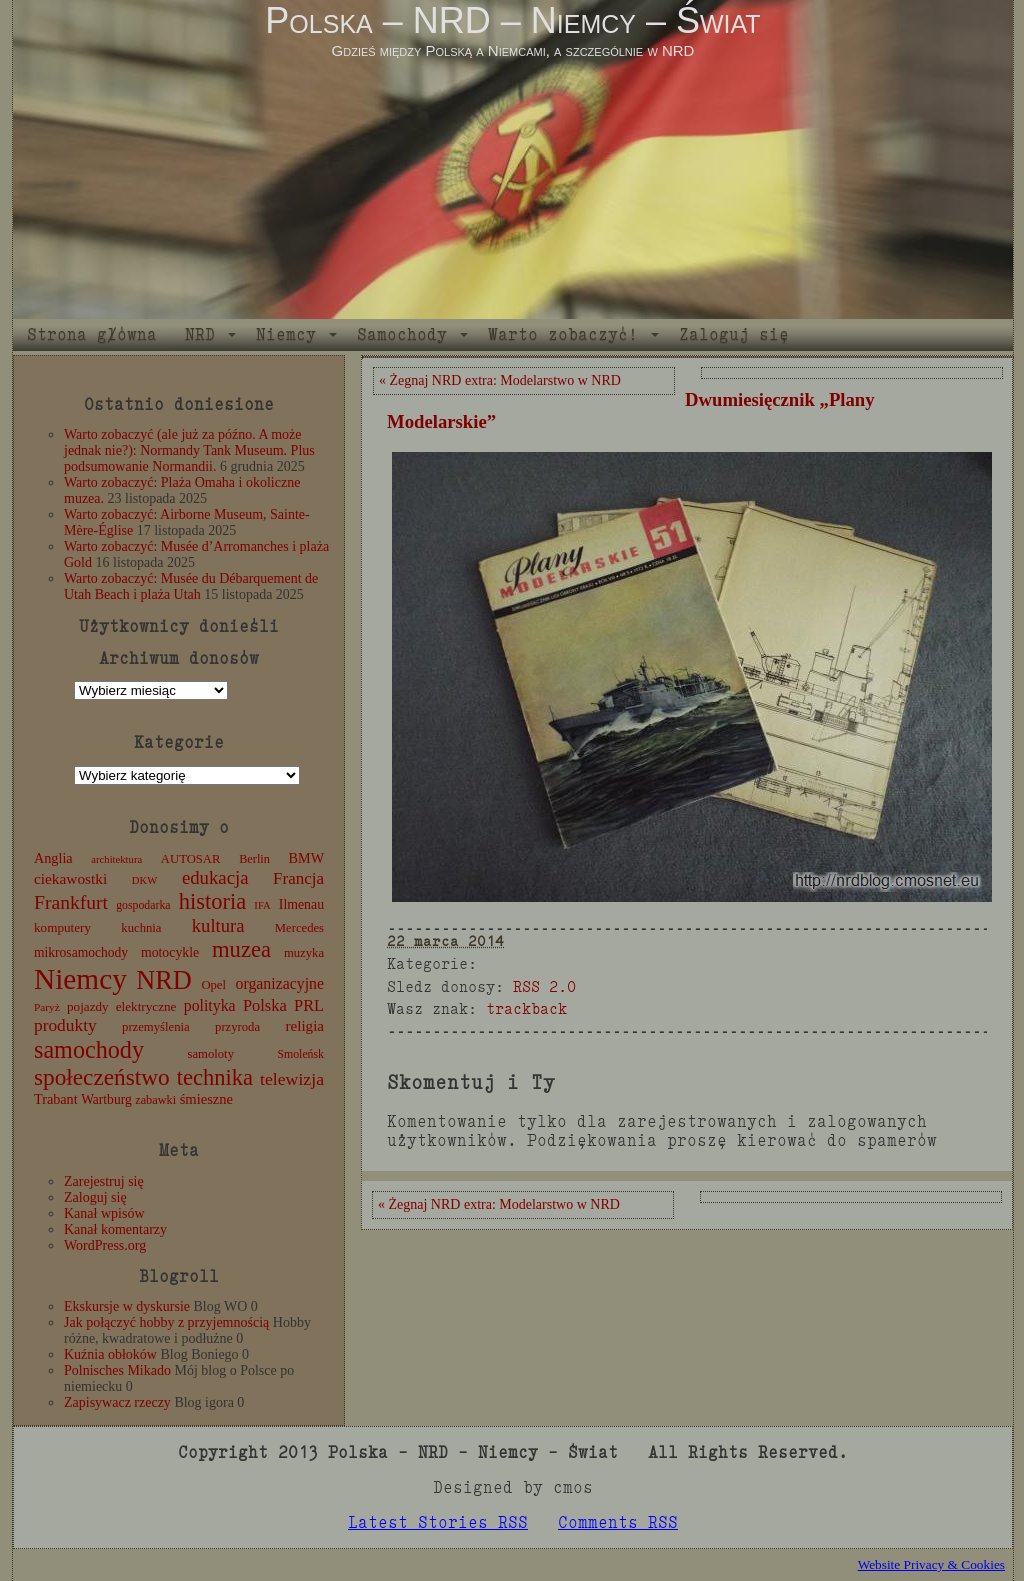 Image resolution: width=1024 pixels, height=1581 pixels. I want to click on samoloty [samoloty (12 elementów)], so click(211, 1054).